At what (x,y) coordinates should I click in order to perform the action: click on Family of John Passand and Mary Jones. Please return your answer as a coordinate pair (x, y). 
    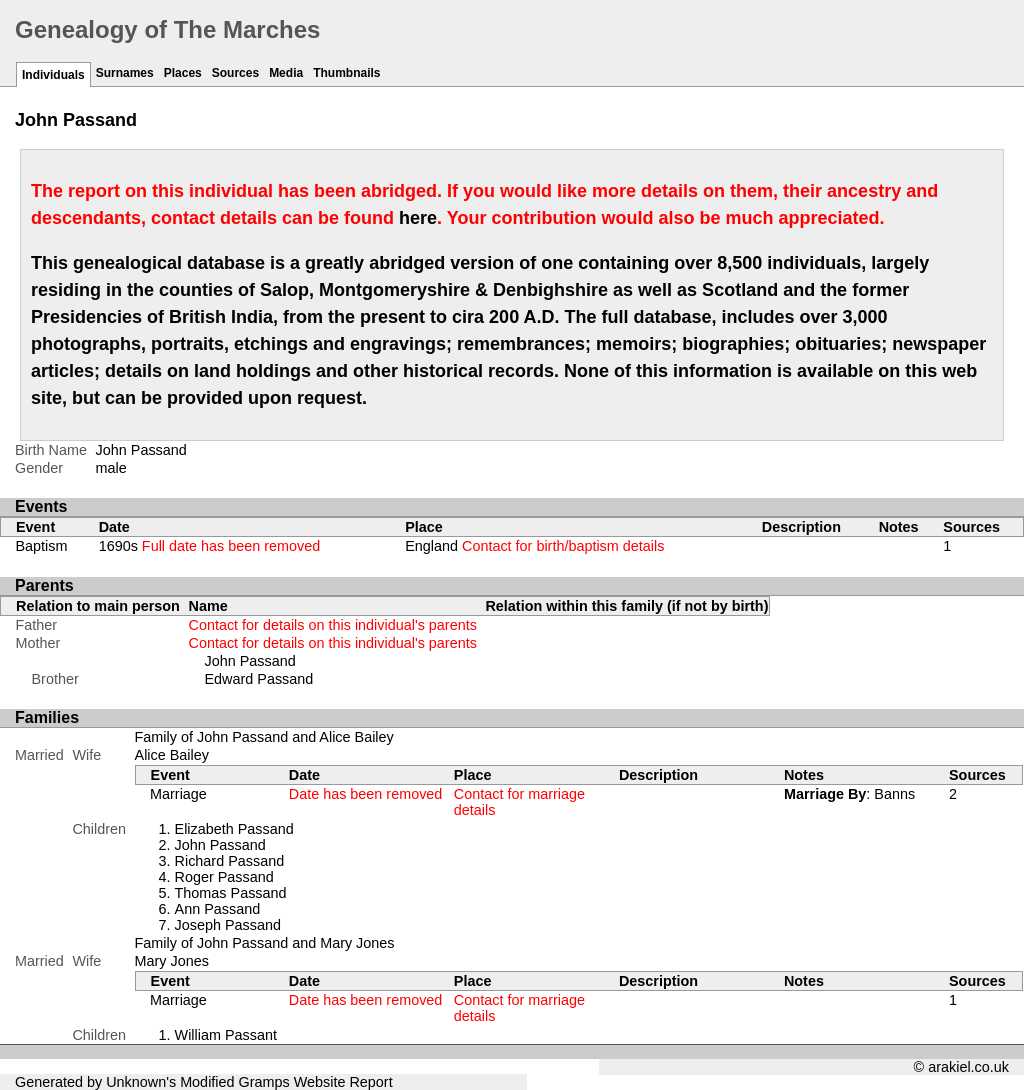
    Looking at the image, I should click on (265, 943).